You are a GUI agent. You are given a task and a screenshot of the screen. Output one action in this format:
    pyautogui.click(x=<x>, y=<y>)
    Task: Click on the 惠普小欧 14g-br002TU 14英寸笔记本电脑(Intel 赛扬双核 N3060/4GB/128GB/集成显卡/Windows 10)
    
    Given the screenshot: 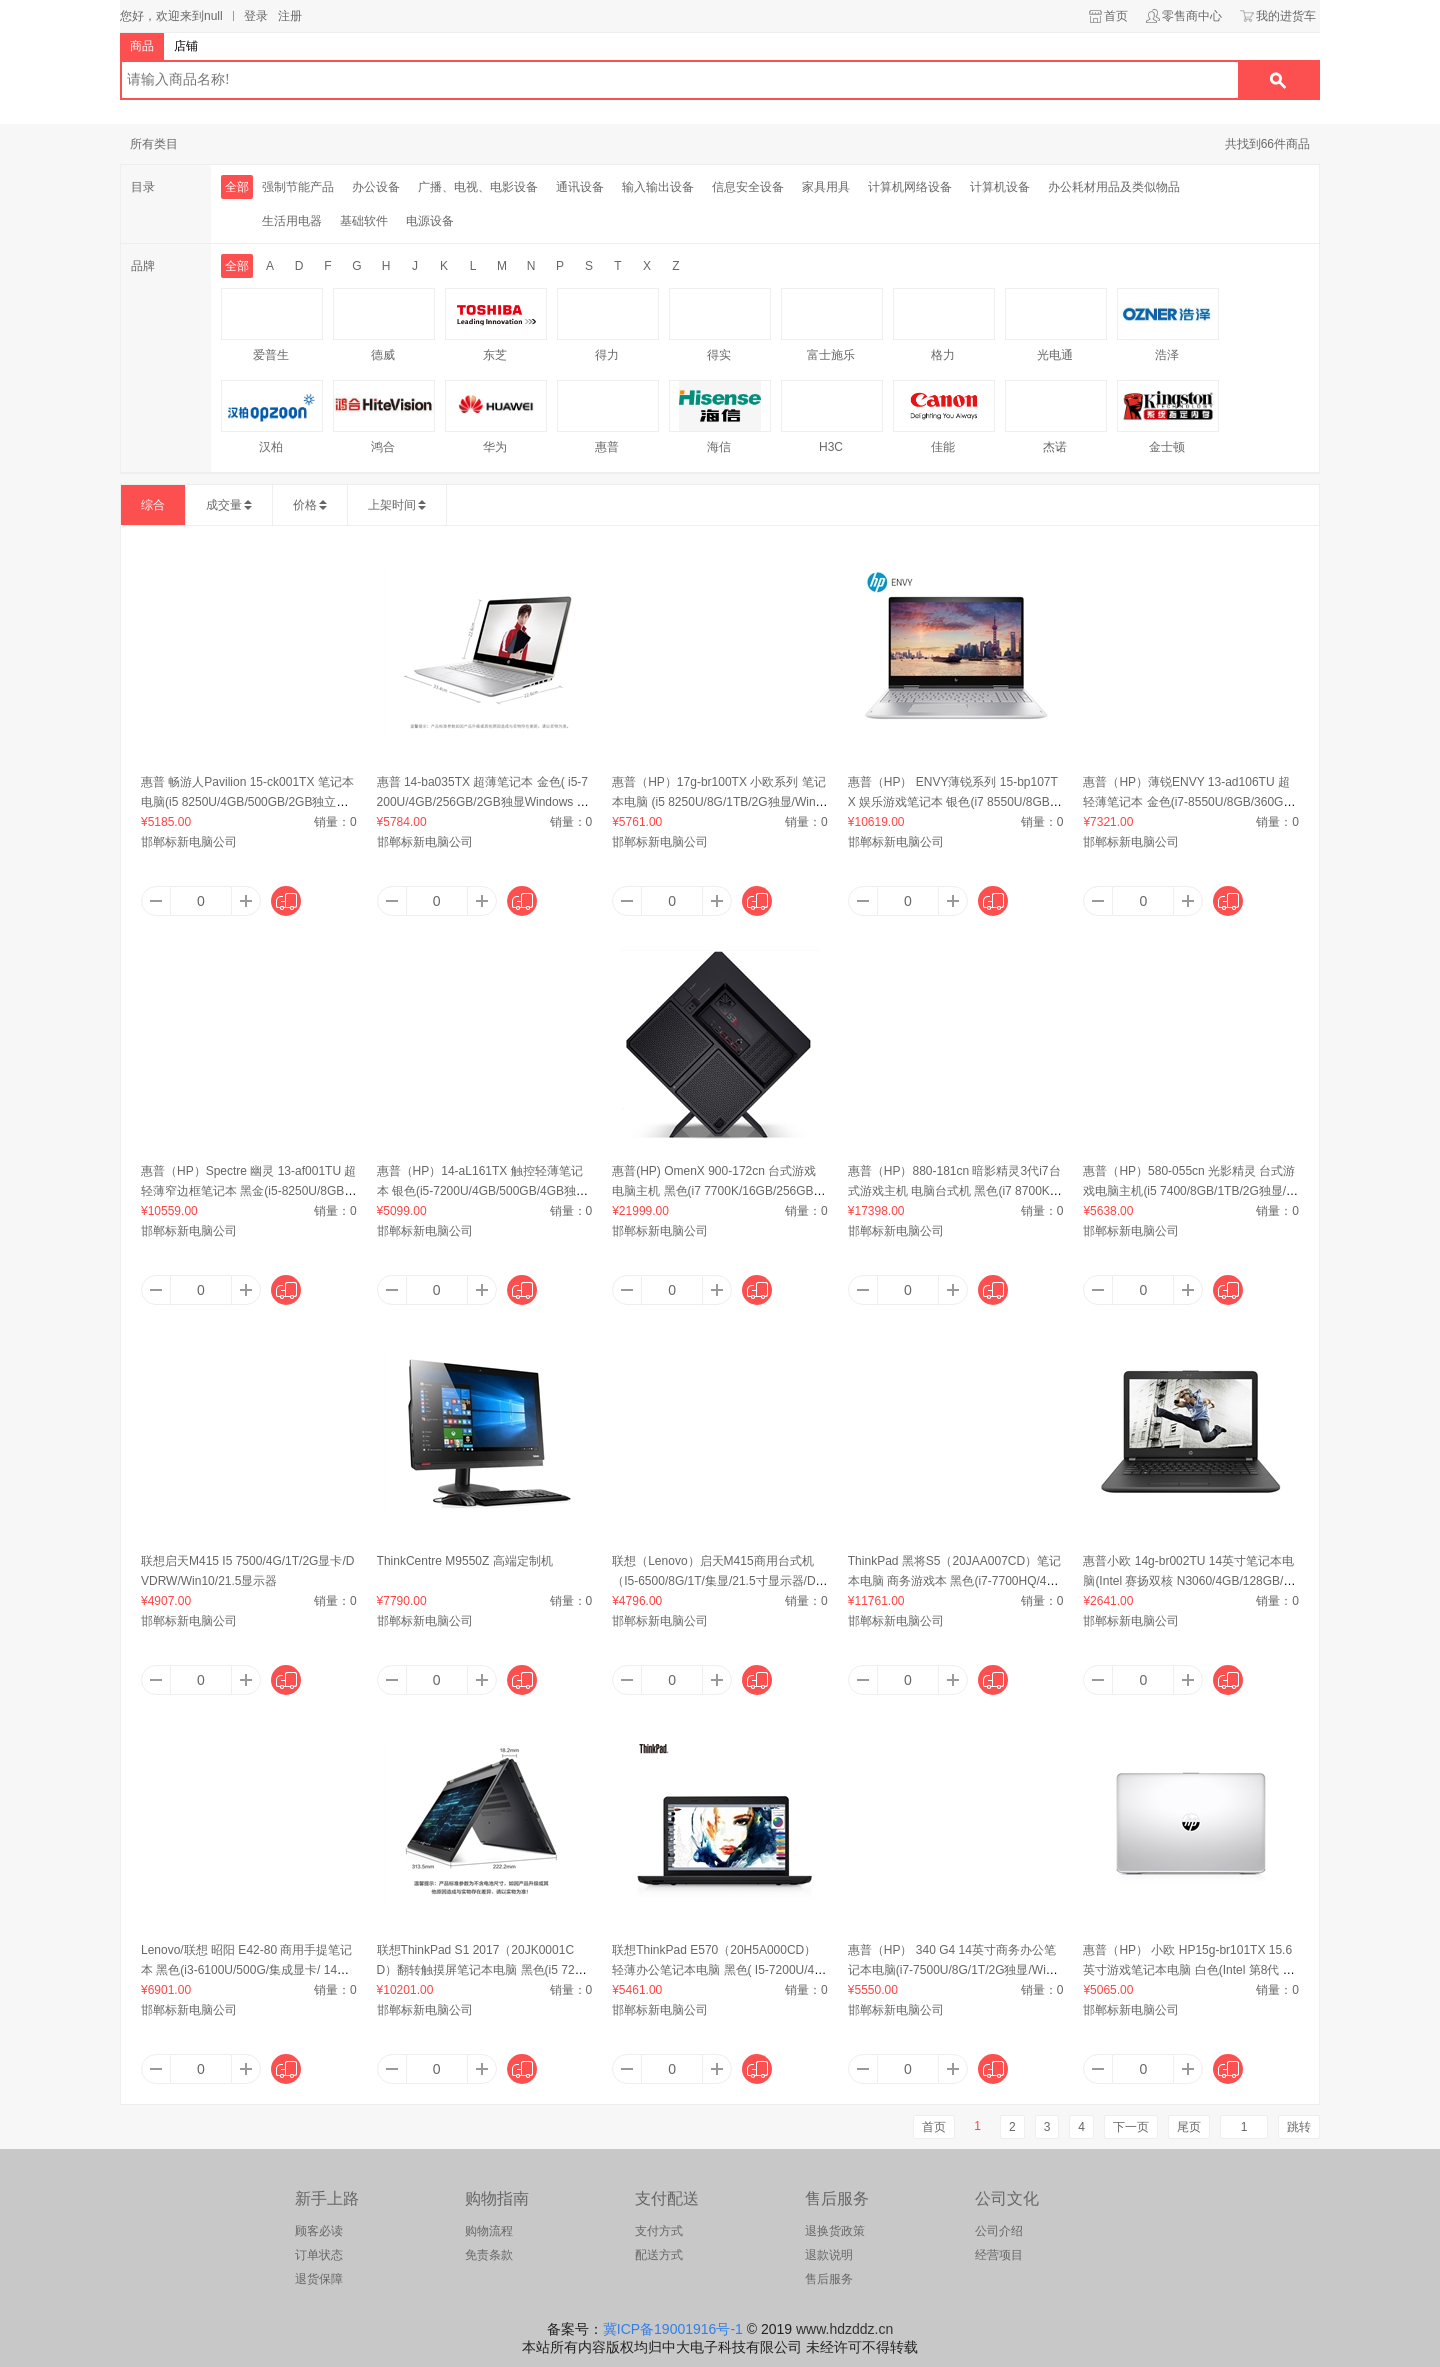 What is the action you would take?
    pyautogui.click(x=1189, y=1581)
    